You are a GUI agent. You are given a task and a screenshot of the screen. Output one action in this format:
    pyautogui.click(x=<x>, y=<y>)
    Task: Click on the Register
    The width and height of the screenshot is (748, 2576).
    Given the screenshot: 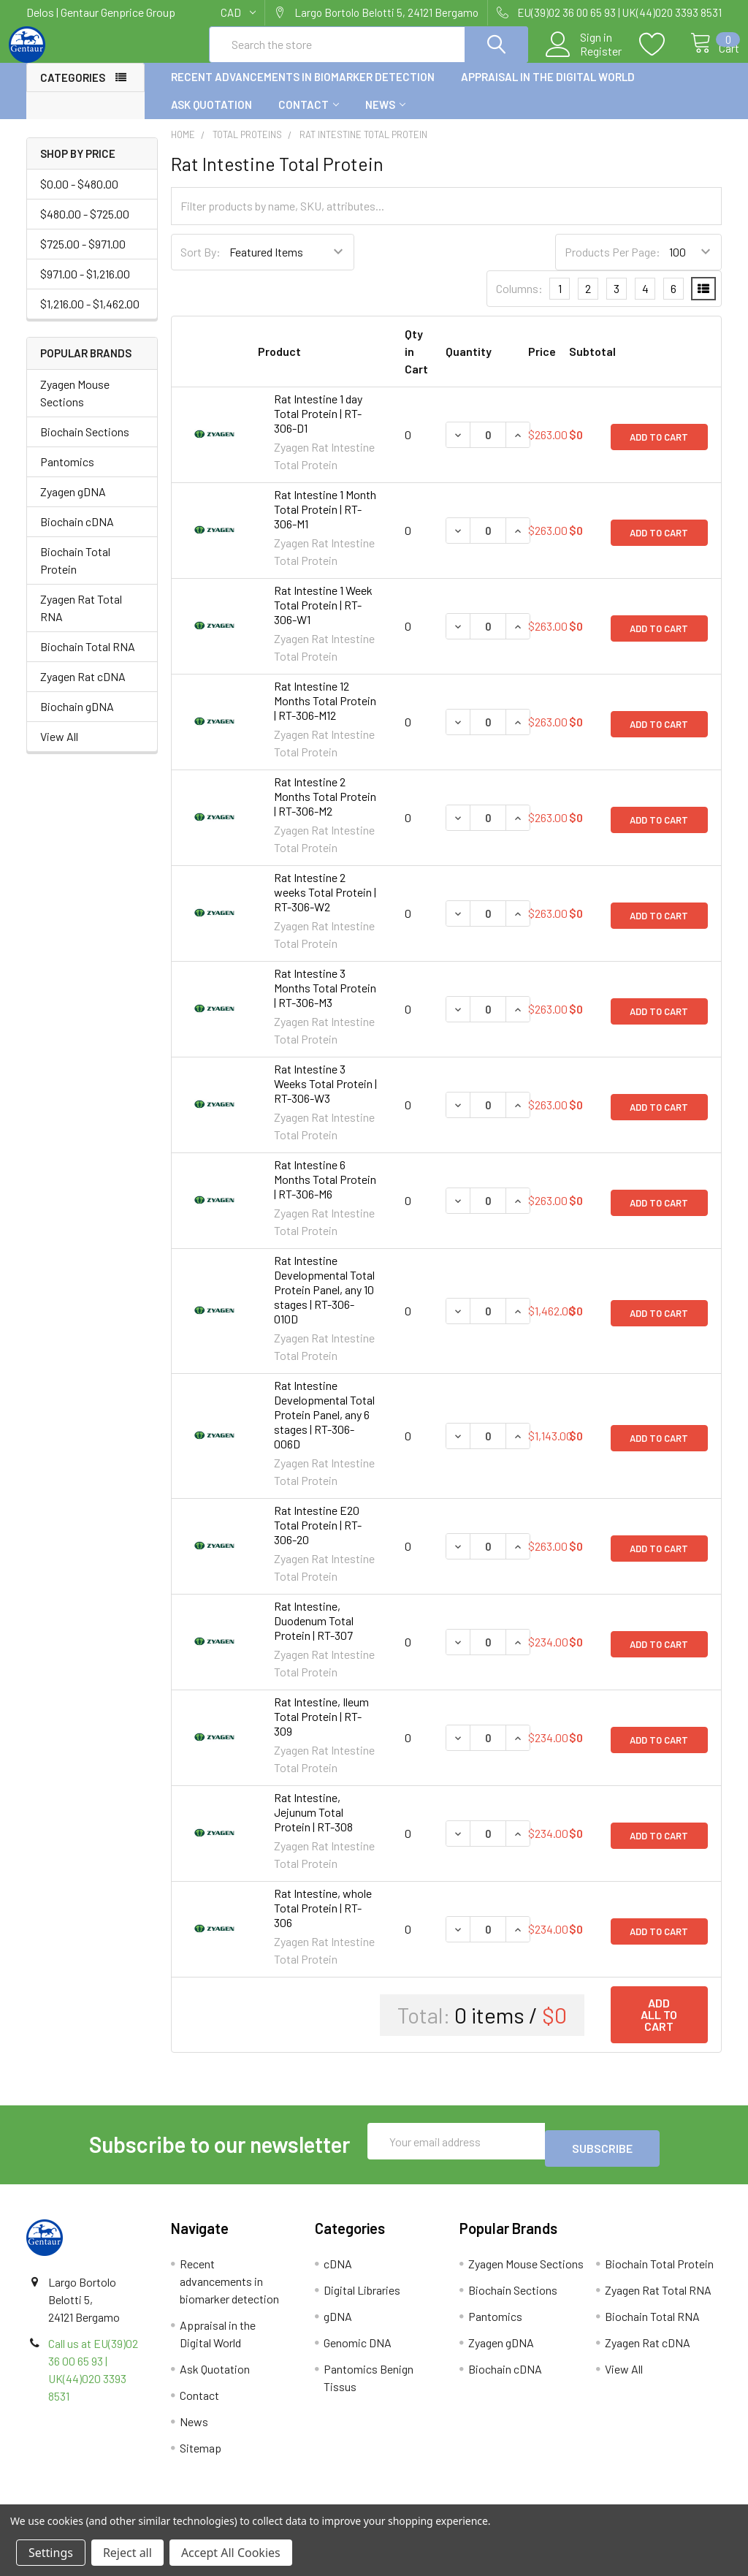 What is the action you would take?
    pyautogui.click(x=585, y=59)
    